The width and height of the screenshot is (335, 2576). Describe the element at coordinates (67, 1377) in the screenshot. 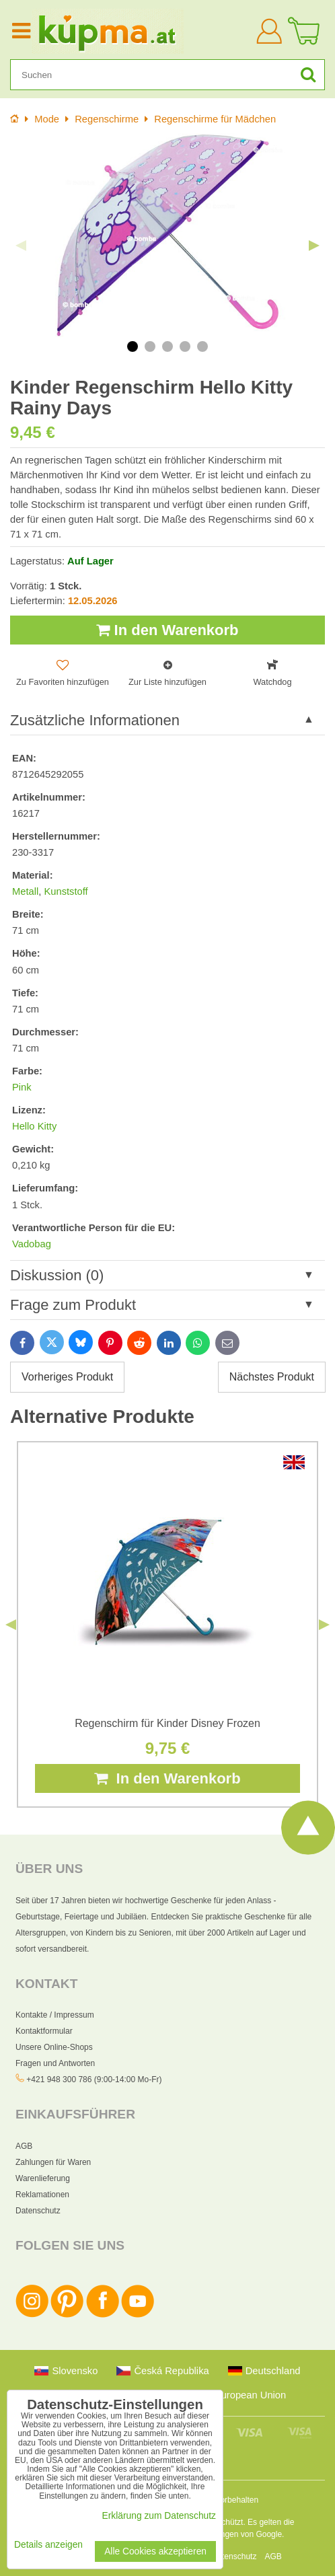

I see `Vorheriges Produkt` at that location.